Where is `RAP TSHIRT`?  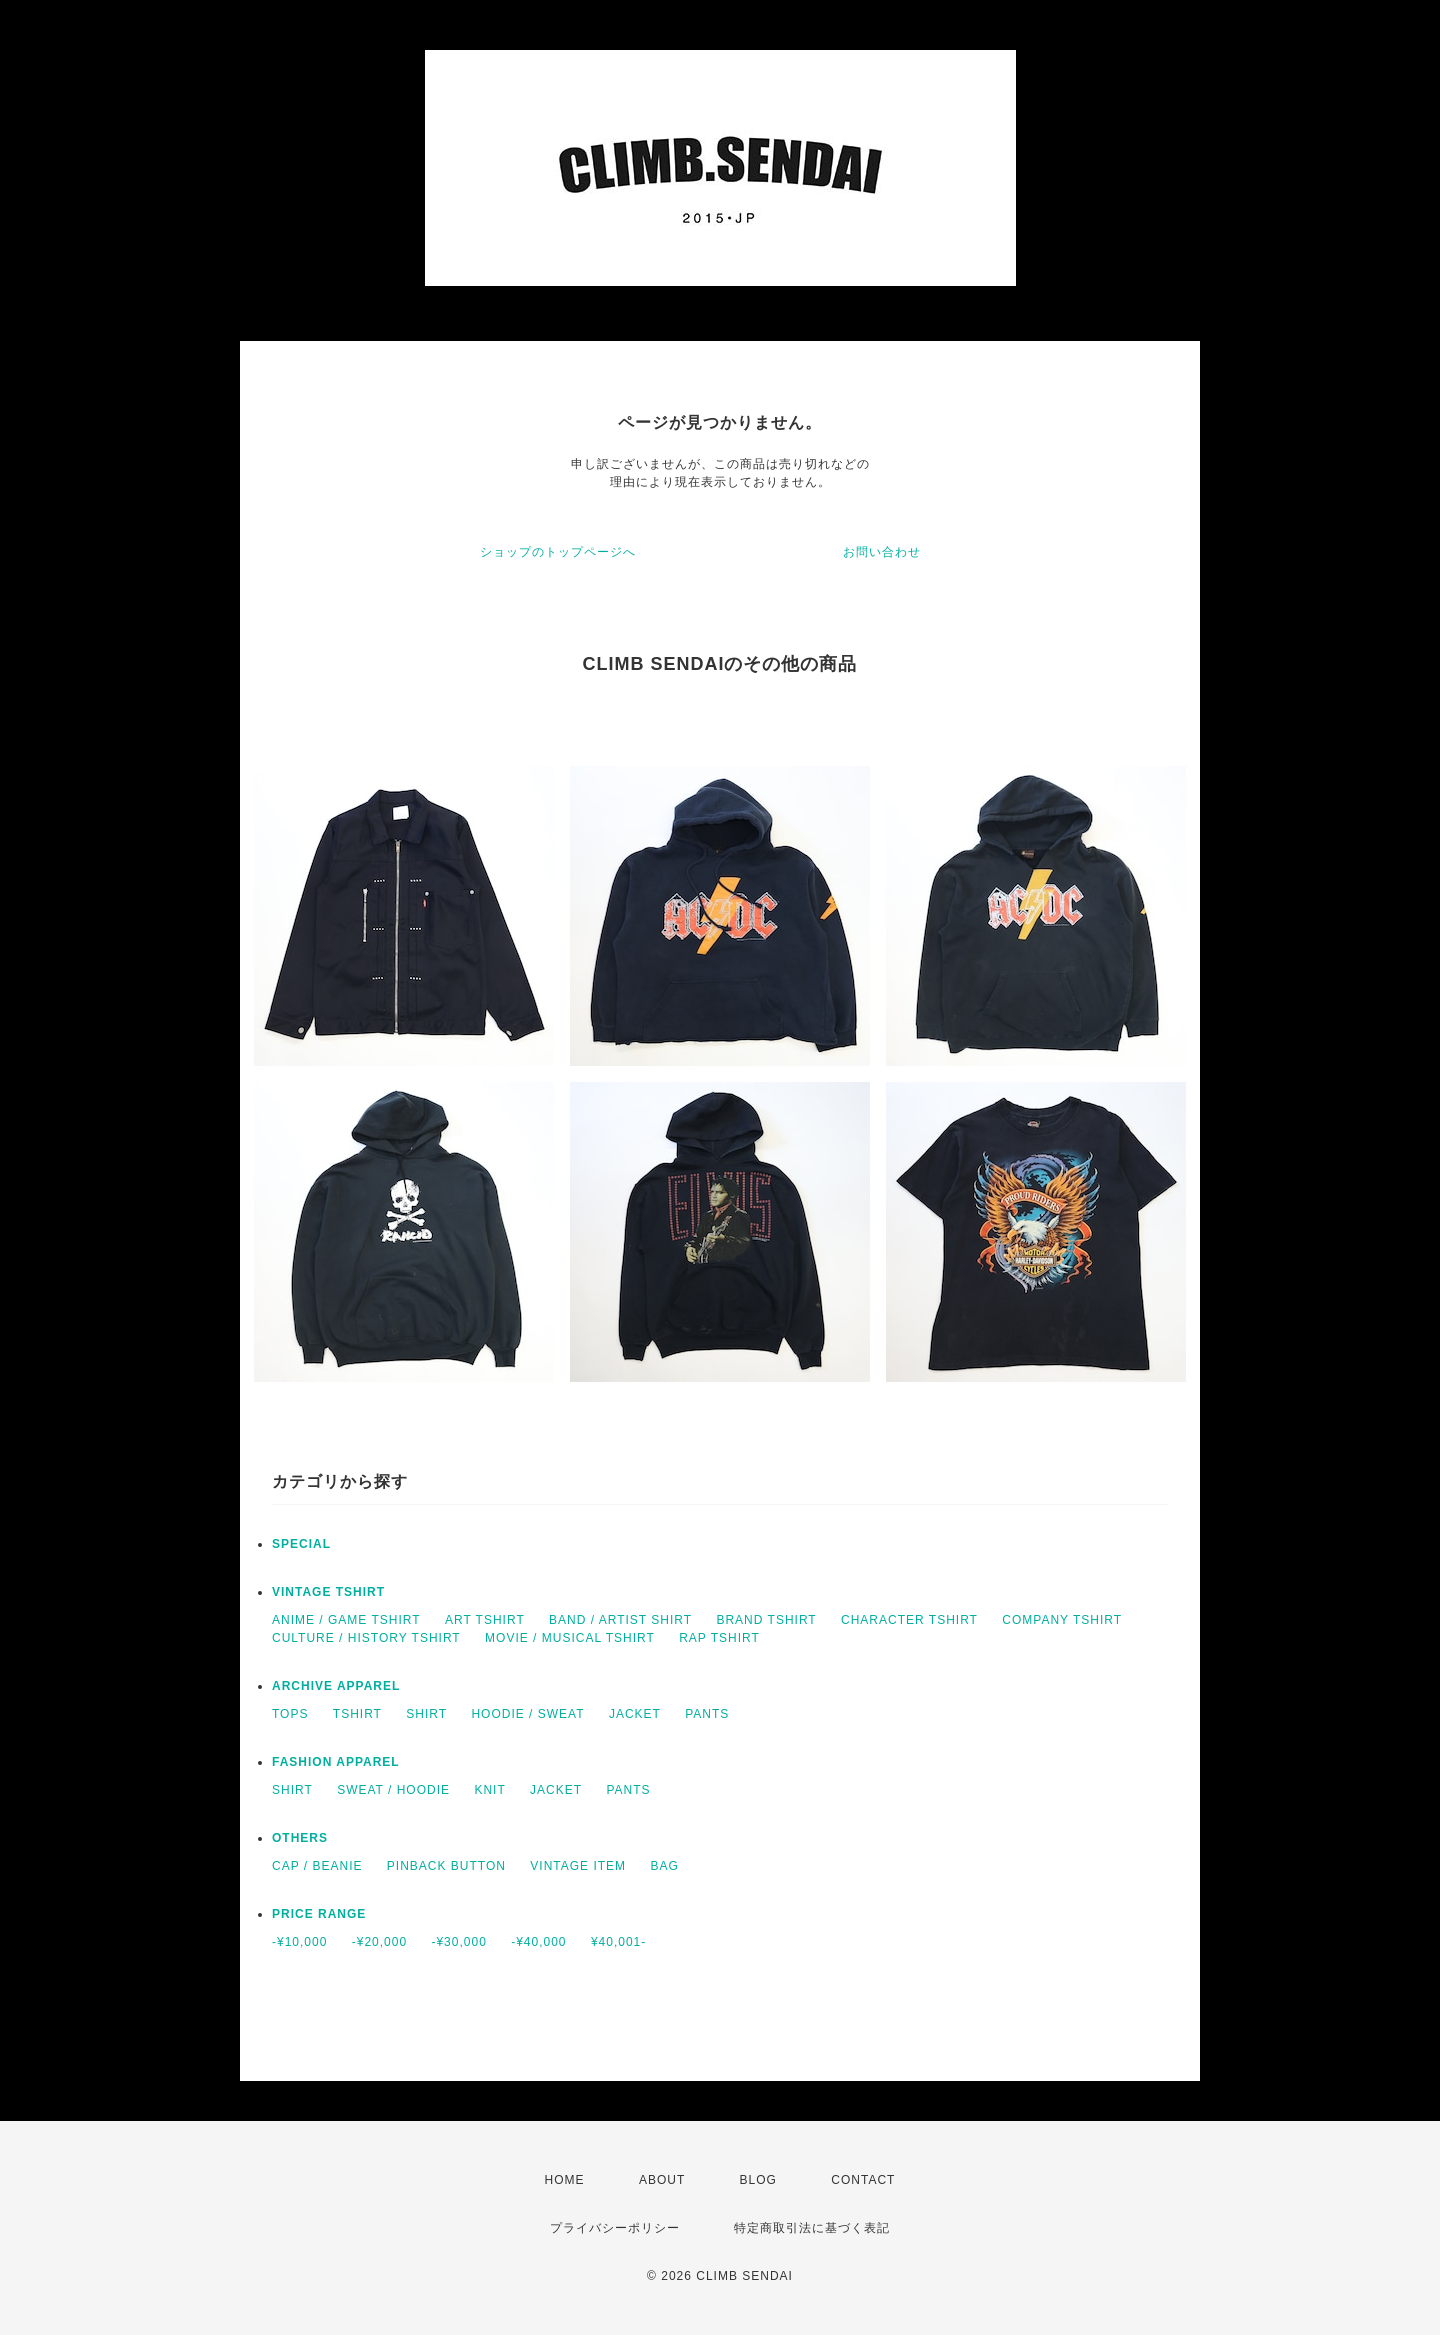 RAP TSHIRT is located at coordinates (719, 1638).